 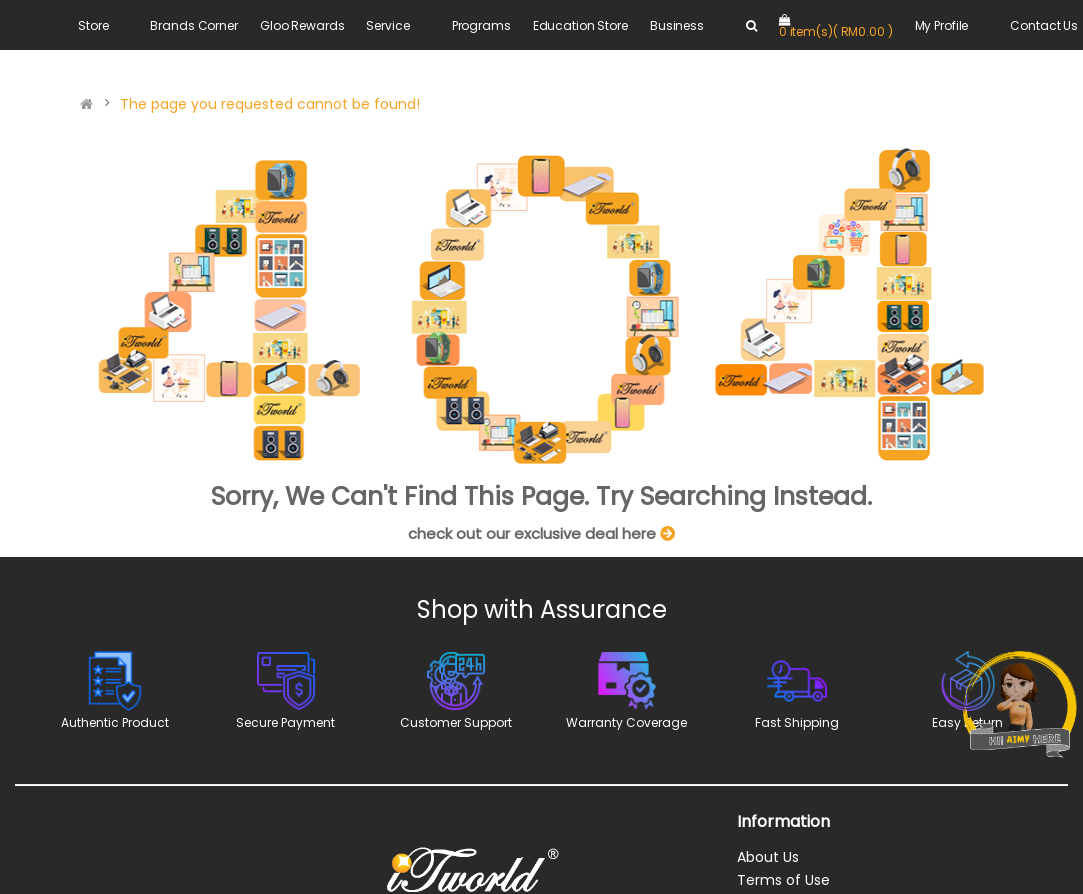 What do you see at coordinates (387, 25) in the screenshot?
I see `Service` at bounding box center [387, 25].